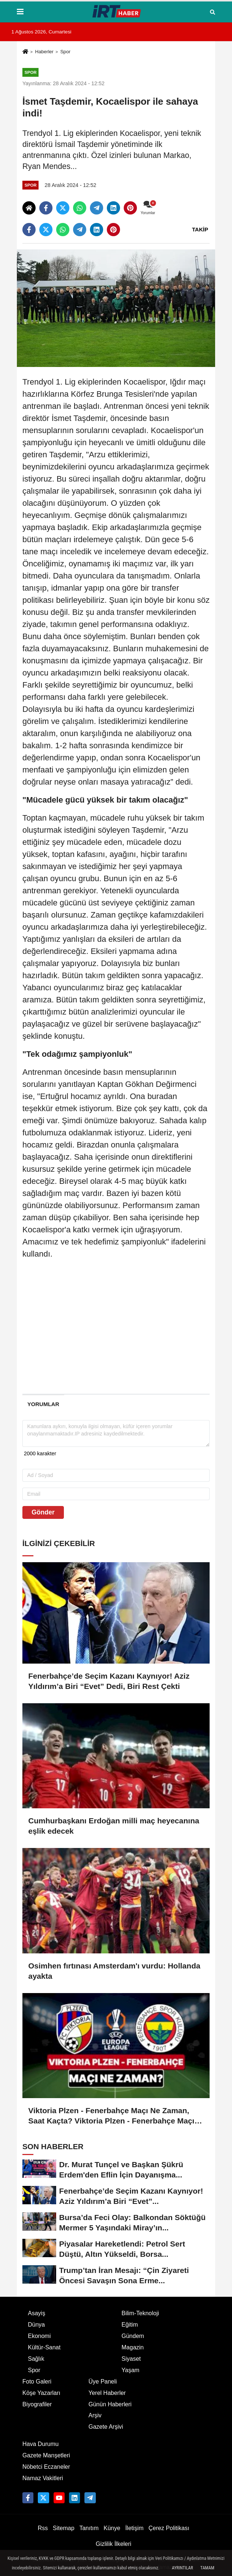 The image size is (232, 2576). What do you see at coordinates (43, 1404) in the screenshot?
I see `[tab]` at bounding box center [43, 1404].